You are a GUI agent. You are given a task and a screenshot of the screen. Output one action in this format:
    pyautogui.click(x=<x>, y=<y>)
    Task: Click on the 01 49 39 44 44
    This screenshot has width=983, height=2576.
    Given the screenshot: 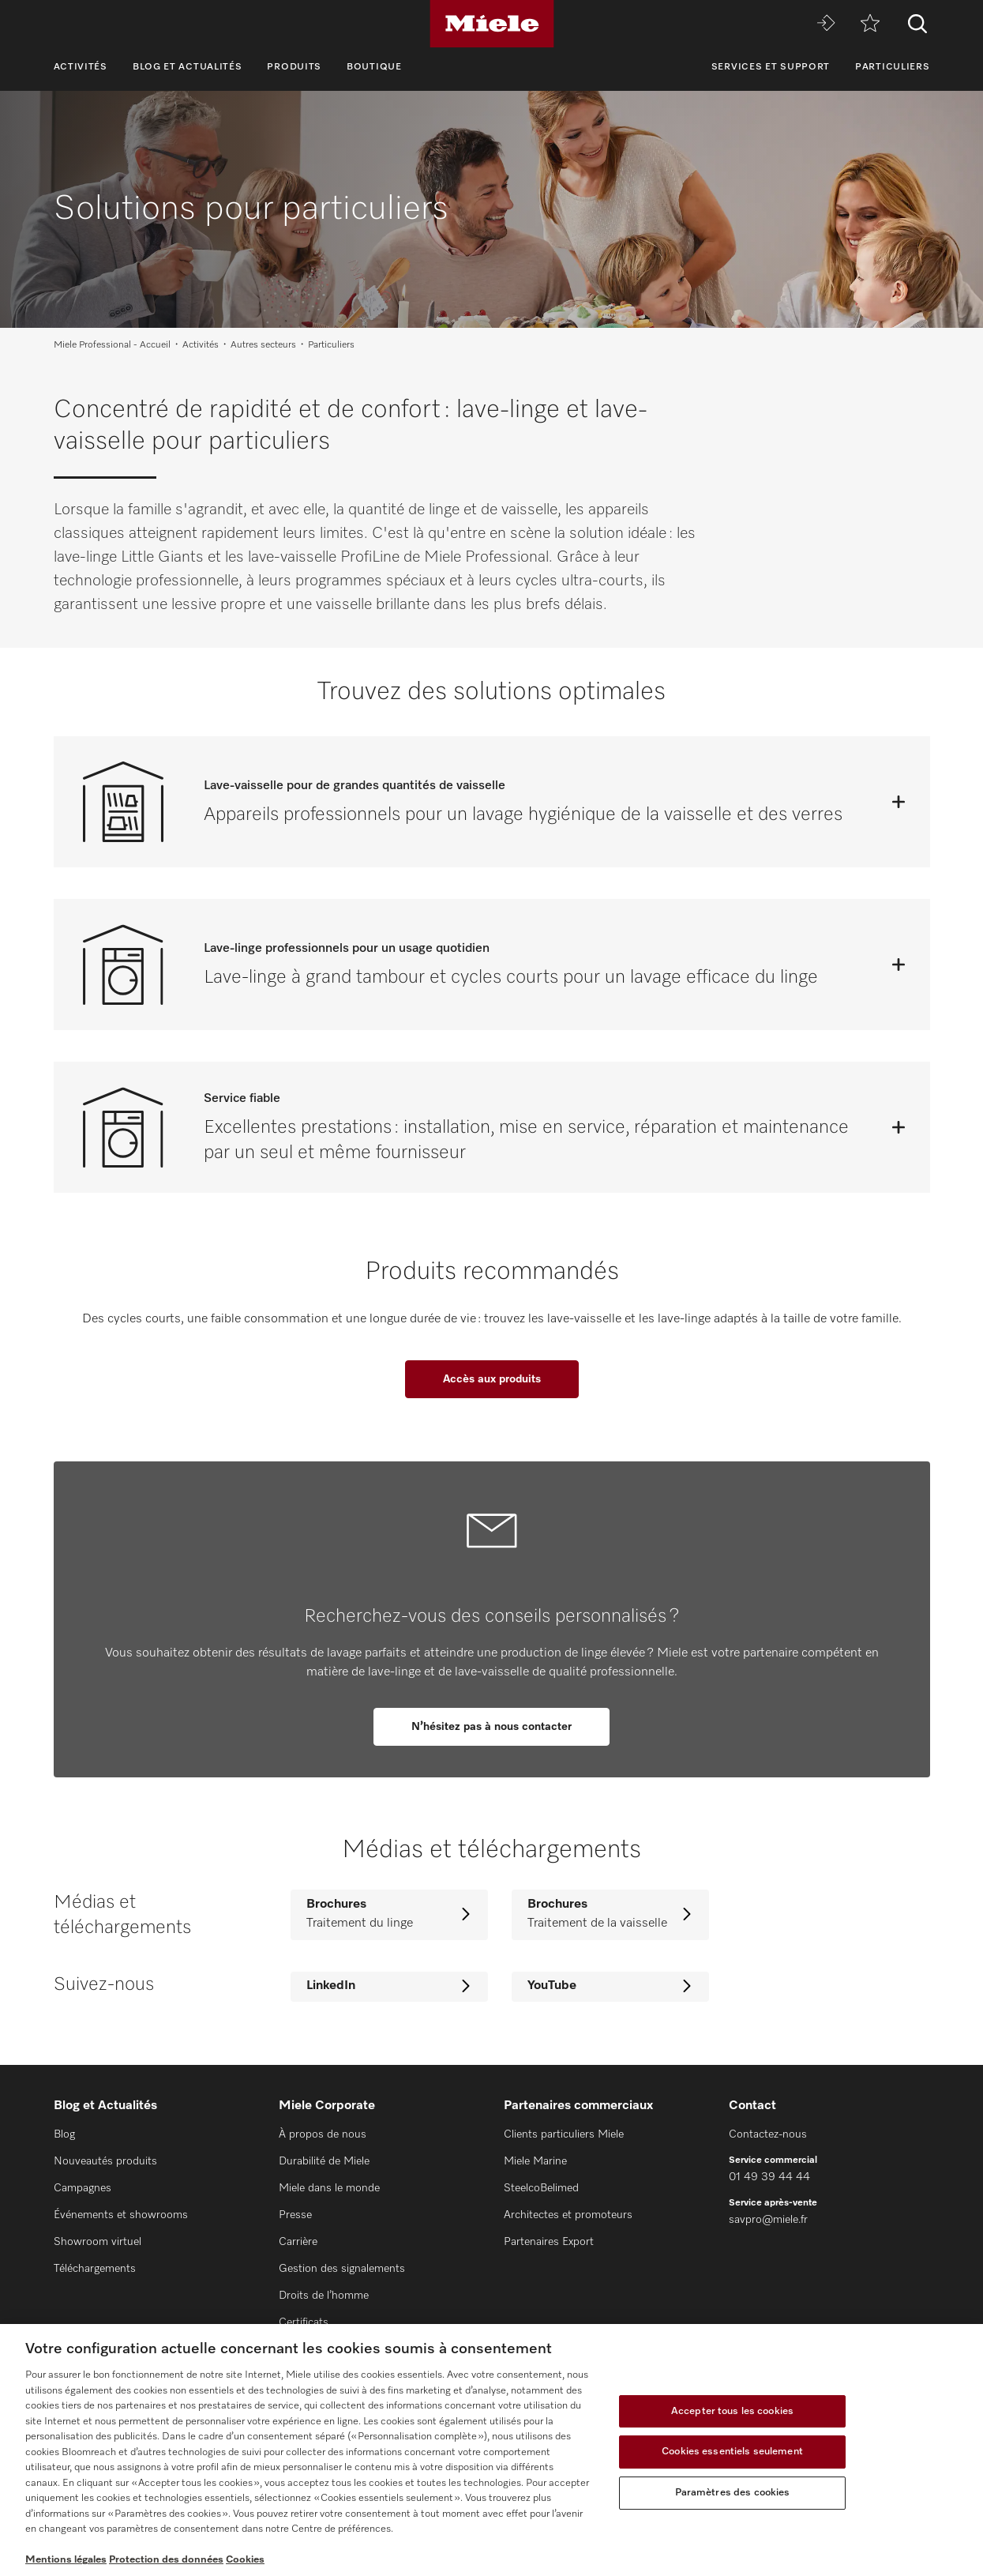 What is the action you would take?
    pyautogui.click(x=769, y=2177)
    